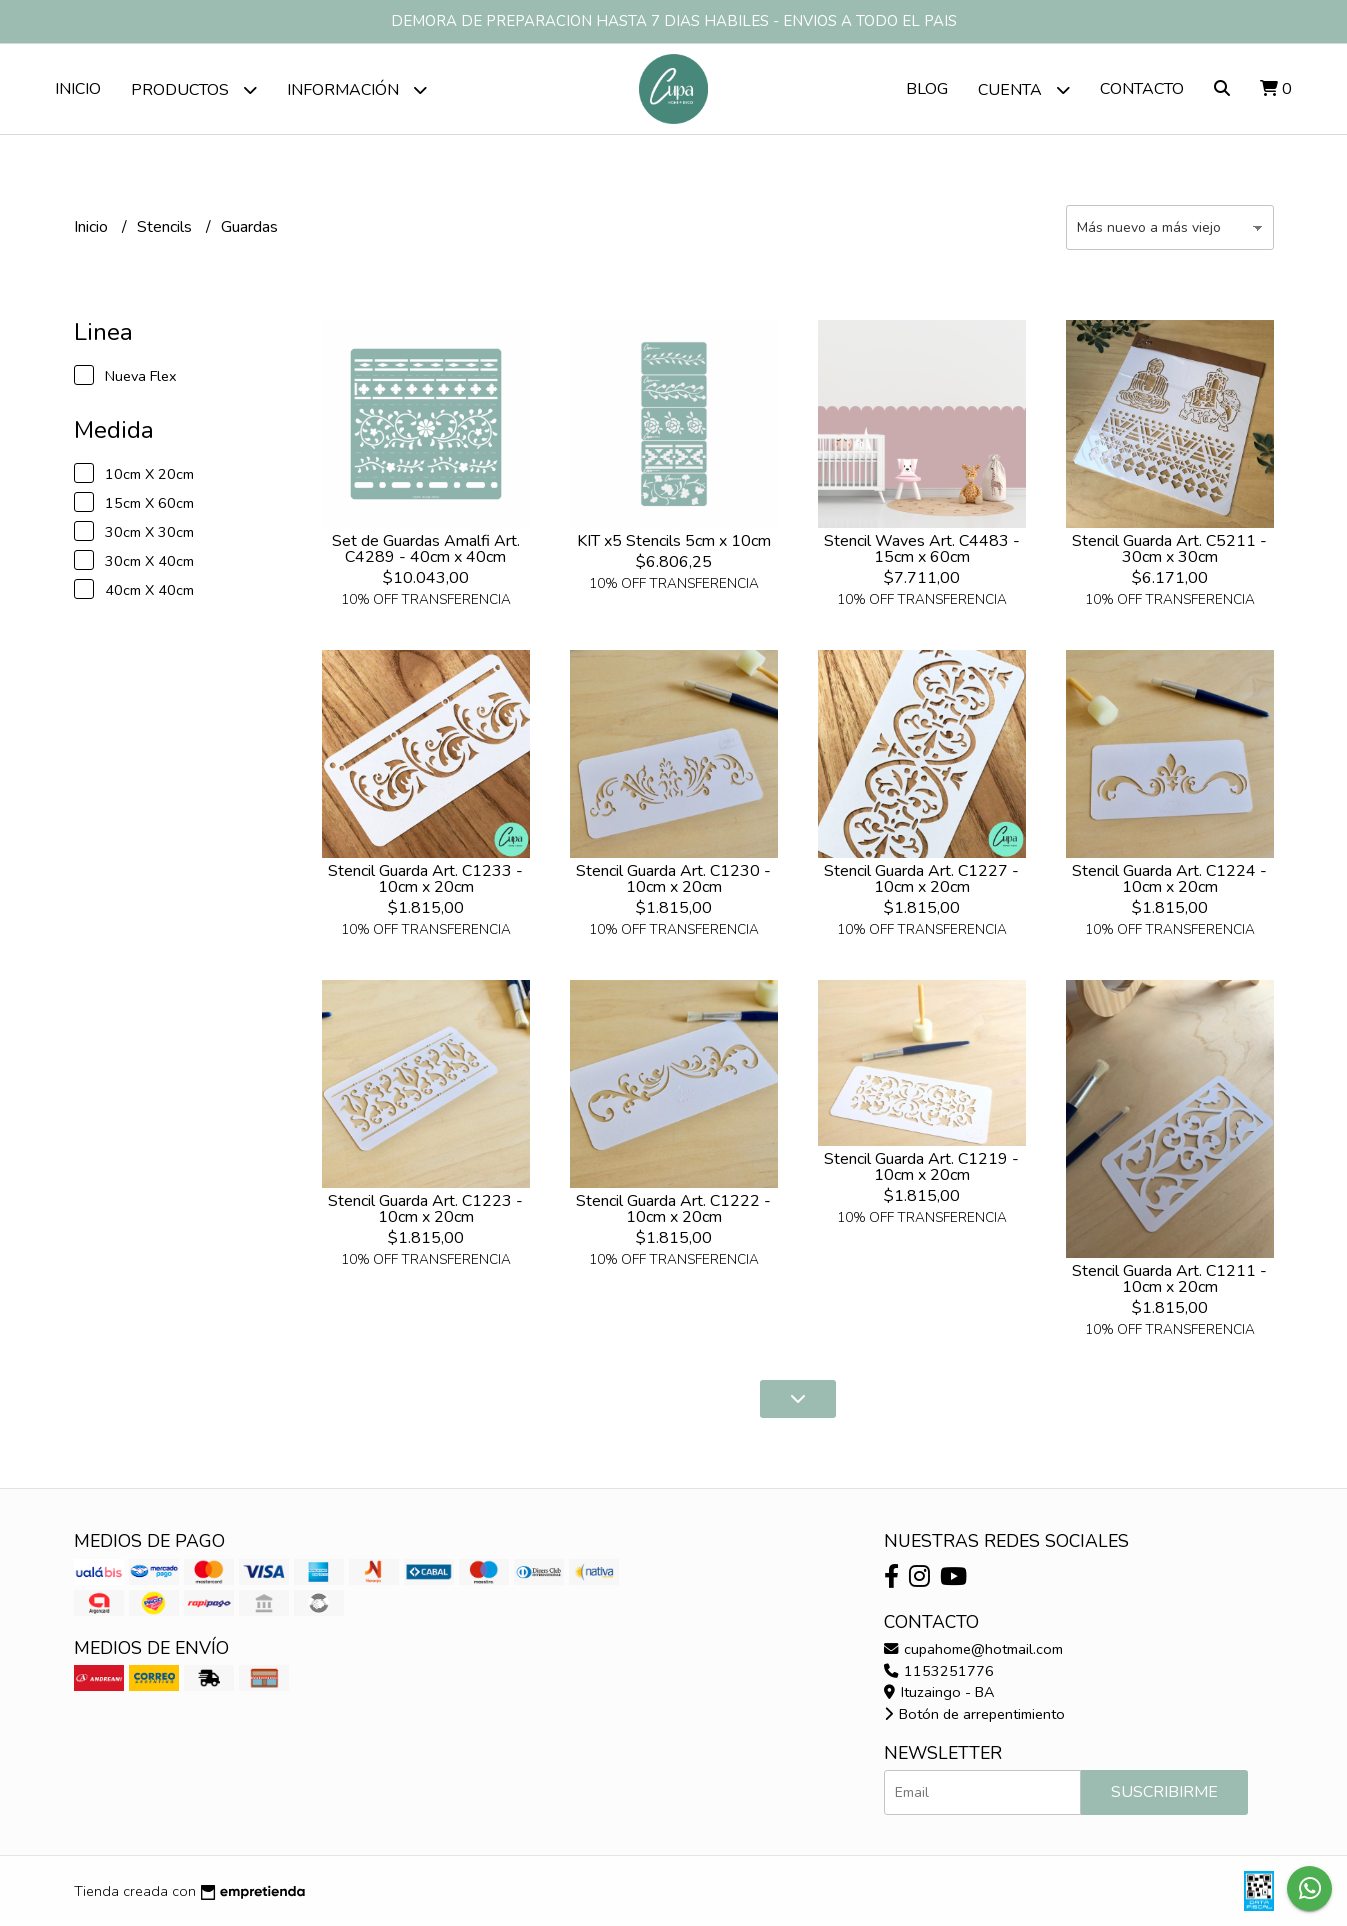 The width and height of the screenshot is (1347, 1926). I want to click on 1153251776, so click(939, 1671).